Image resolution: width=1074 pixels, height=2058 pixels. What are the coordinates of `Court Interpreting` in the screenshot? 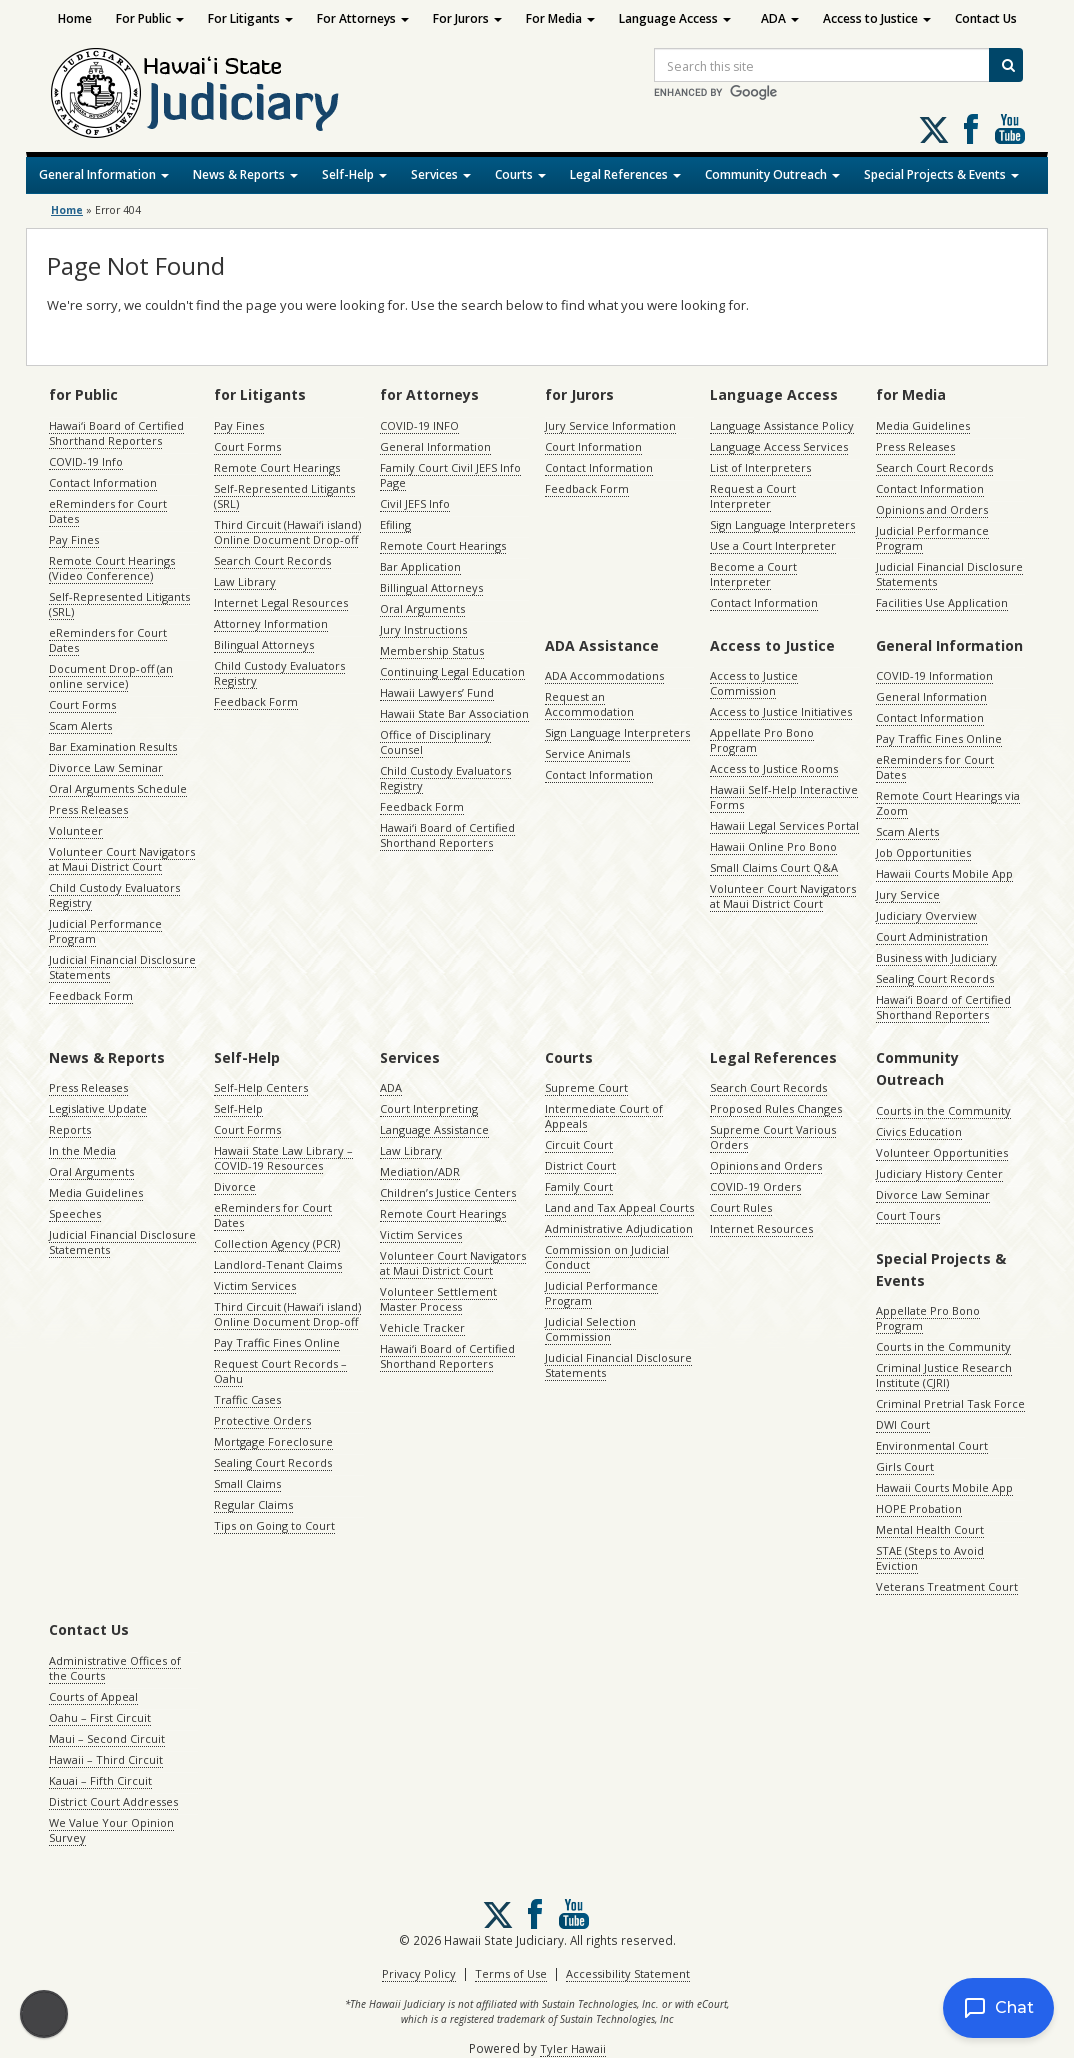 It's located at (429, 1108).